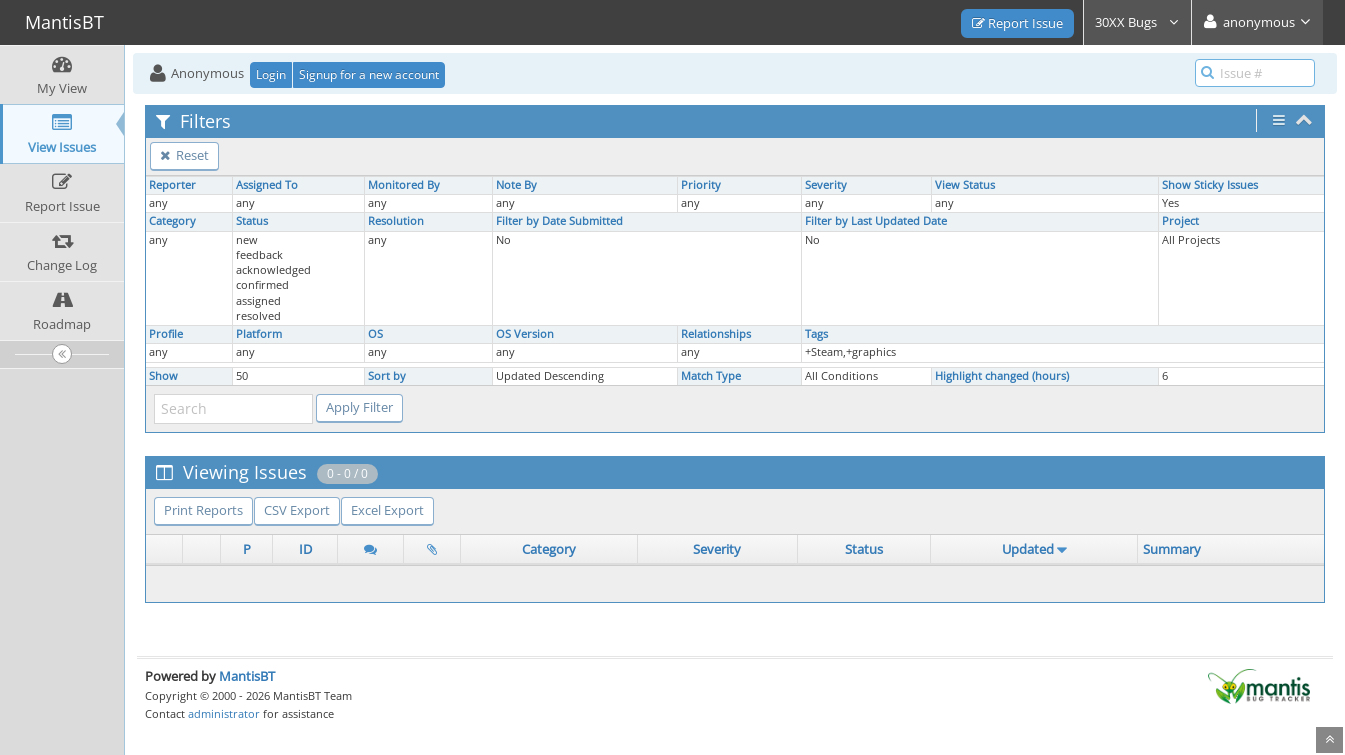 This screenshot has height=755, width=1345. What do you see at coordinates (559, 221) in the screenshot?
I see `Filter by Date Submitted` at bounding box center [559, 221].